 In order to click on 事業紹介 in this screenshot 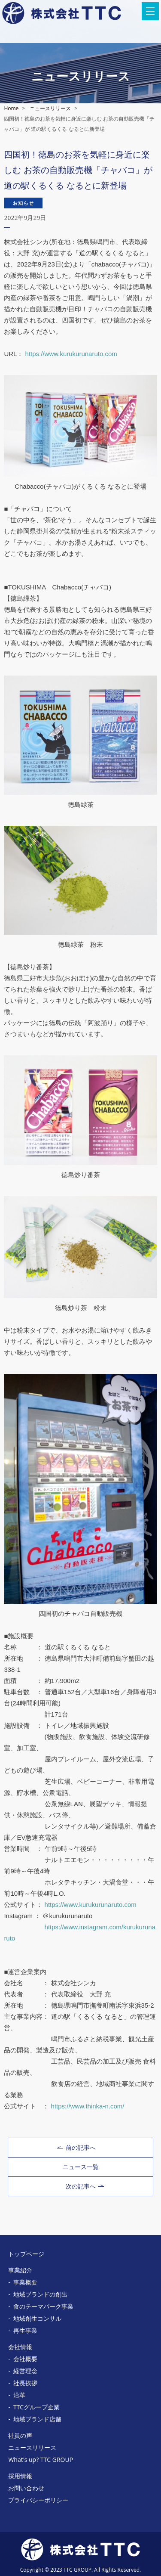, I will do `click(20, 2270)`.